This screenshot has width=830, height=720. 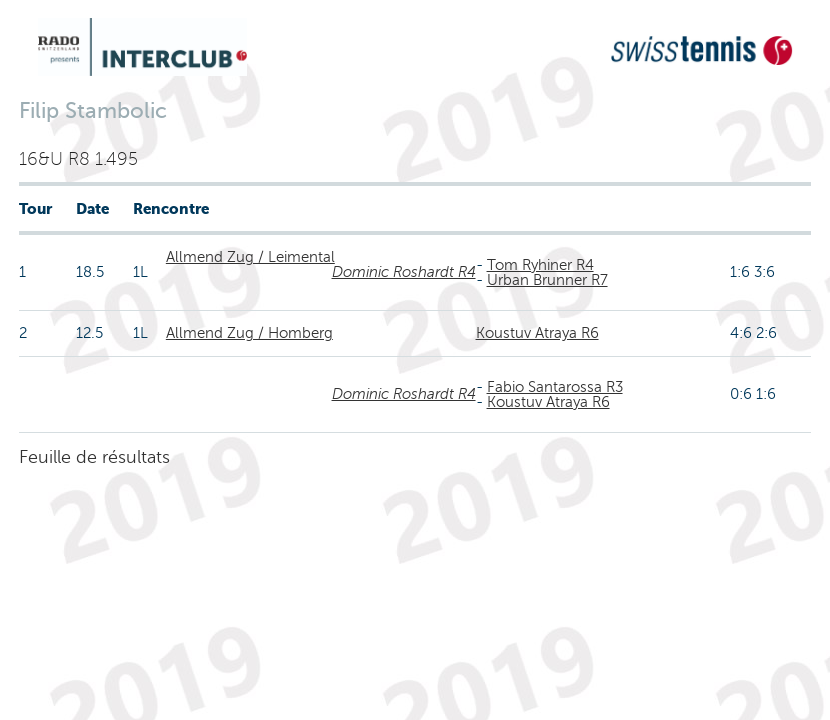 I want to click on Dominic Roshardt R4, so click(x=404, y=272).